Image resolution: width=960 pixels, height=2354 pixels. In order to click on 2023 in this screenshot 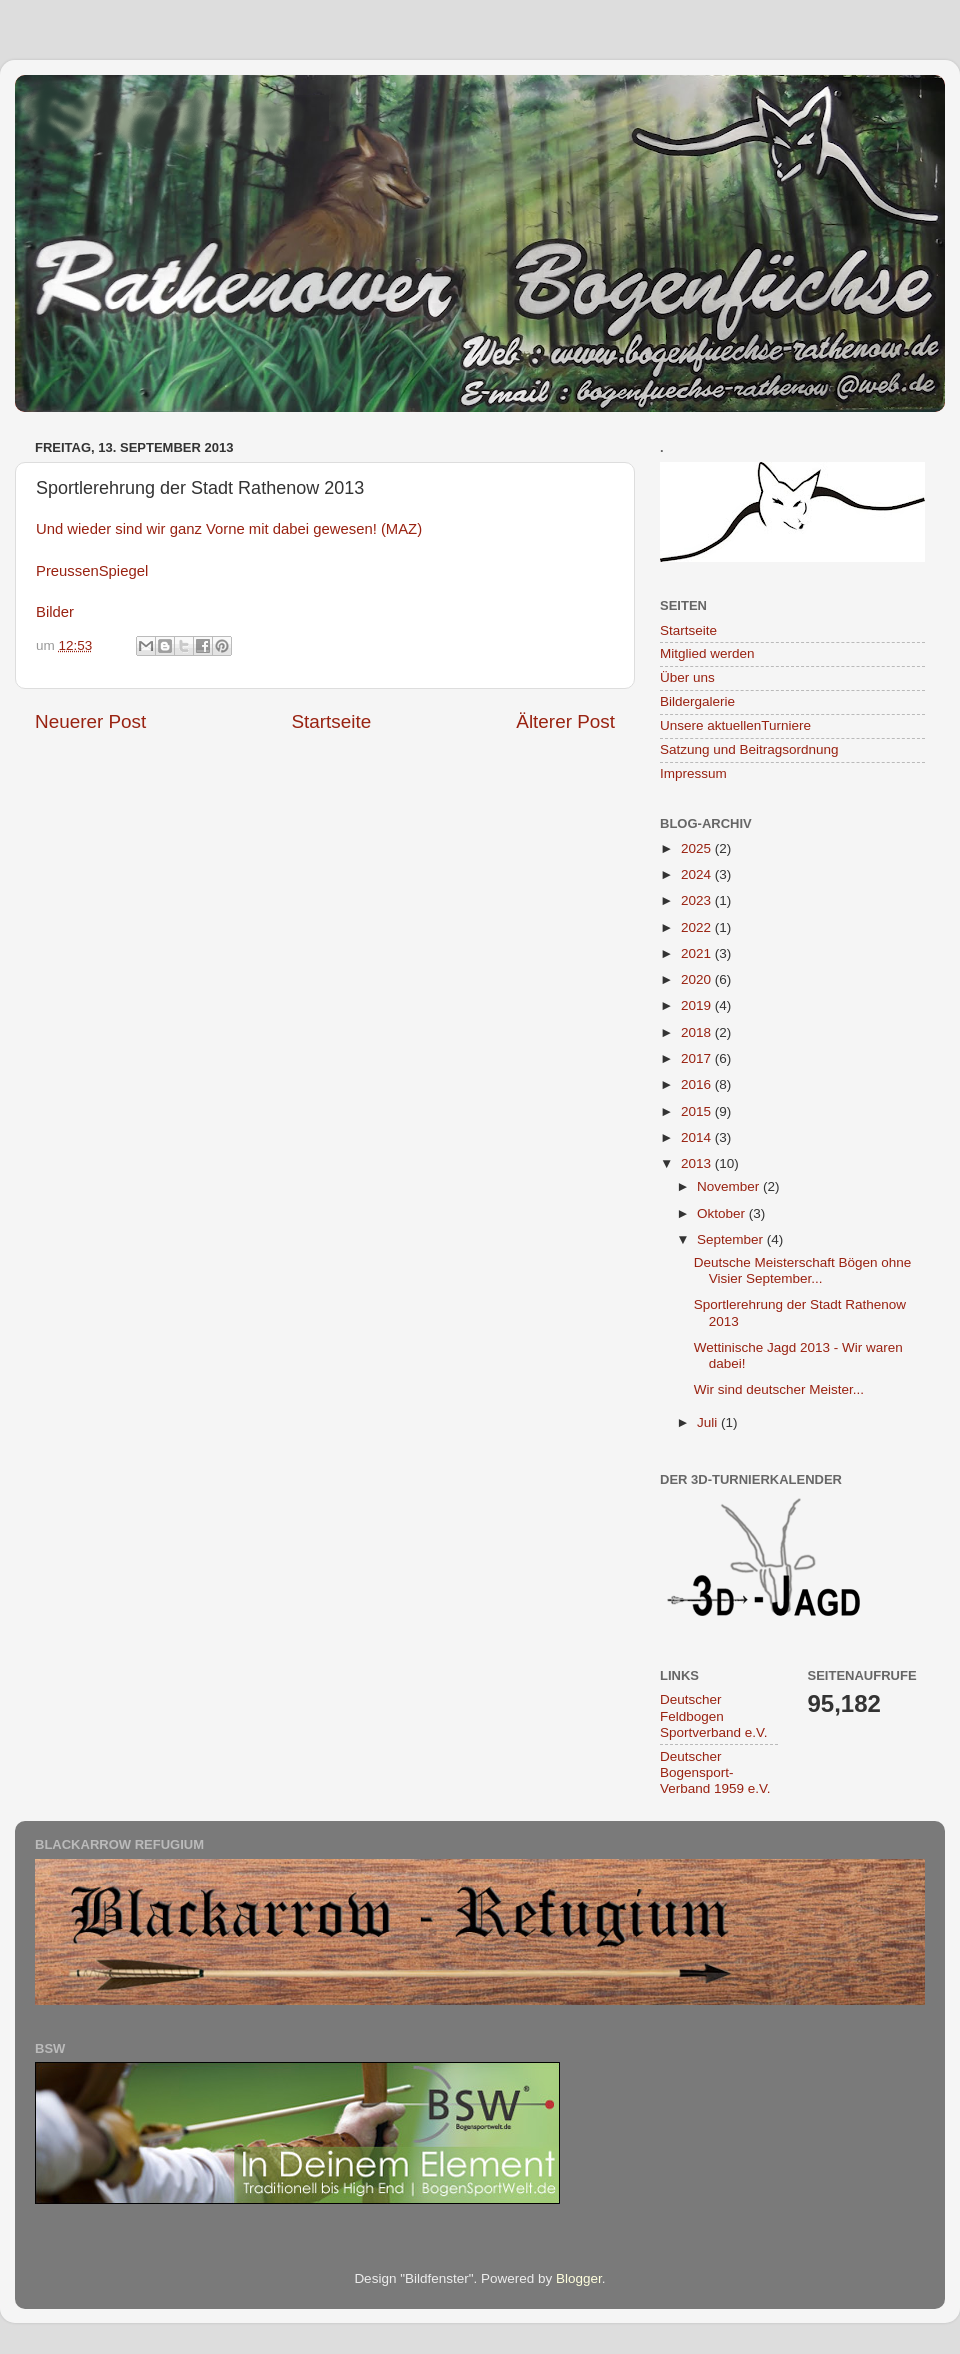, I will do `click(698, 900)`.